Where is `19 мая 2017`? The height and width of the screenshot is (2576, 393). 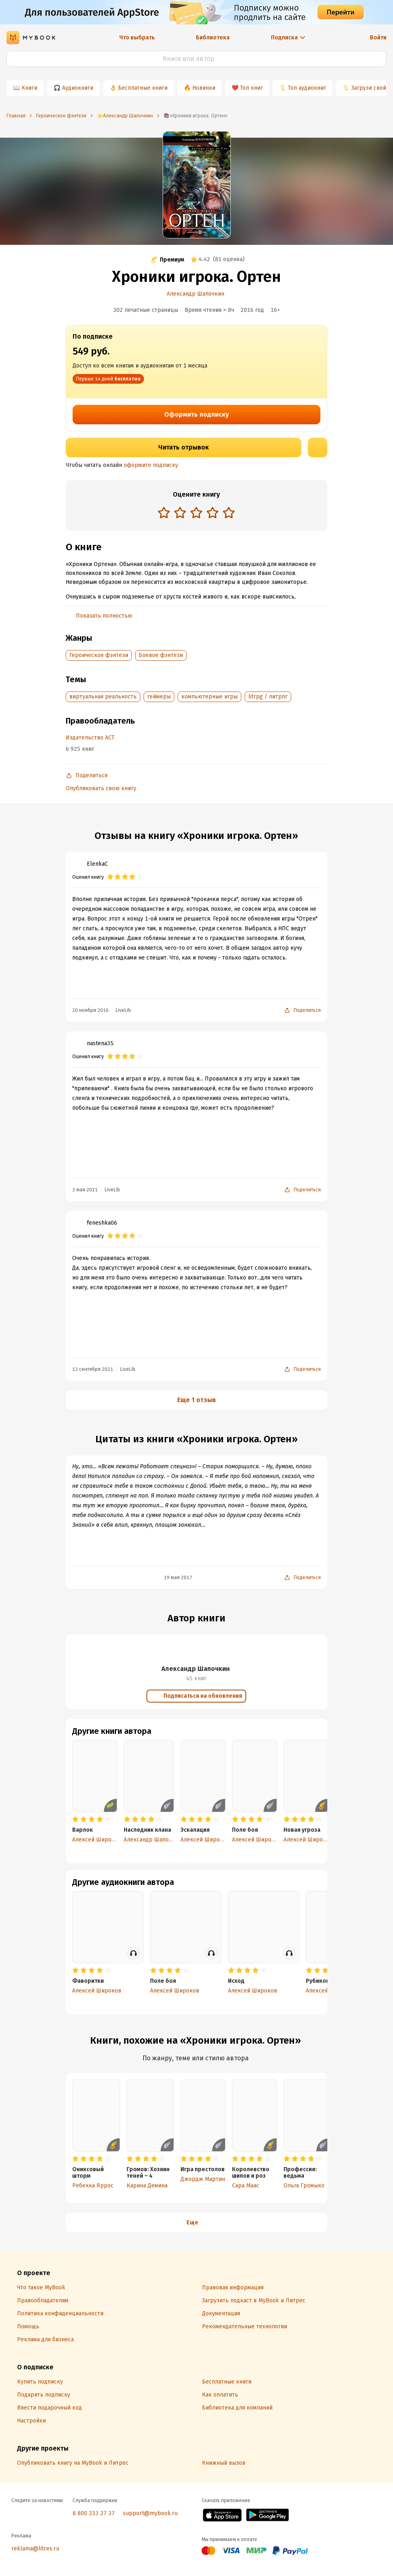
19 мая 2017 is located at coordinates (178, 1577).